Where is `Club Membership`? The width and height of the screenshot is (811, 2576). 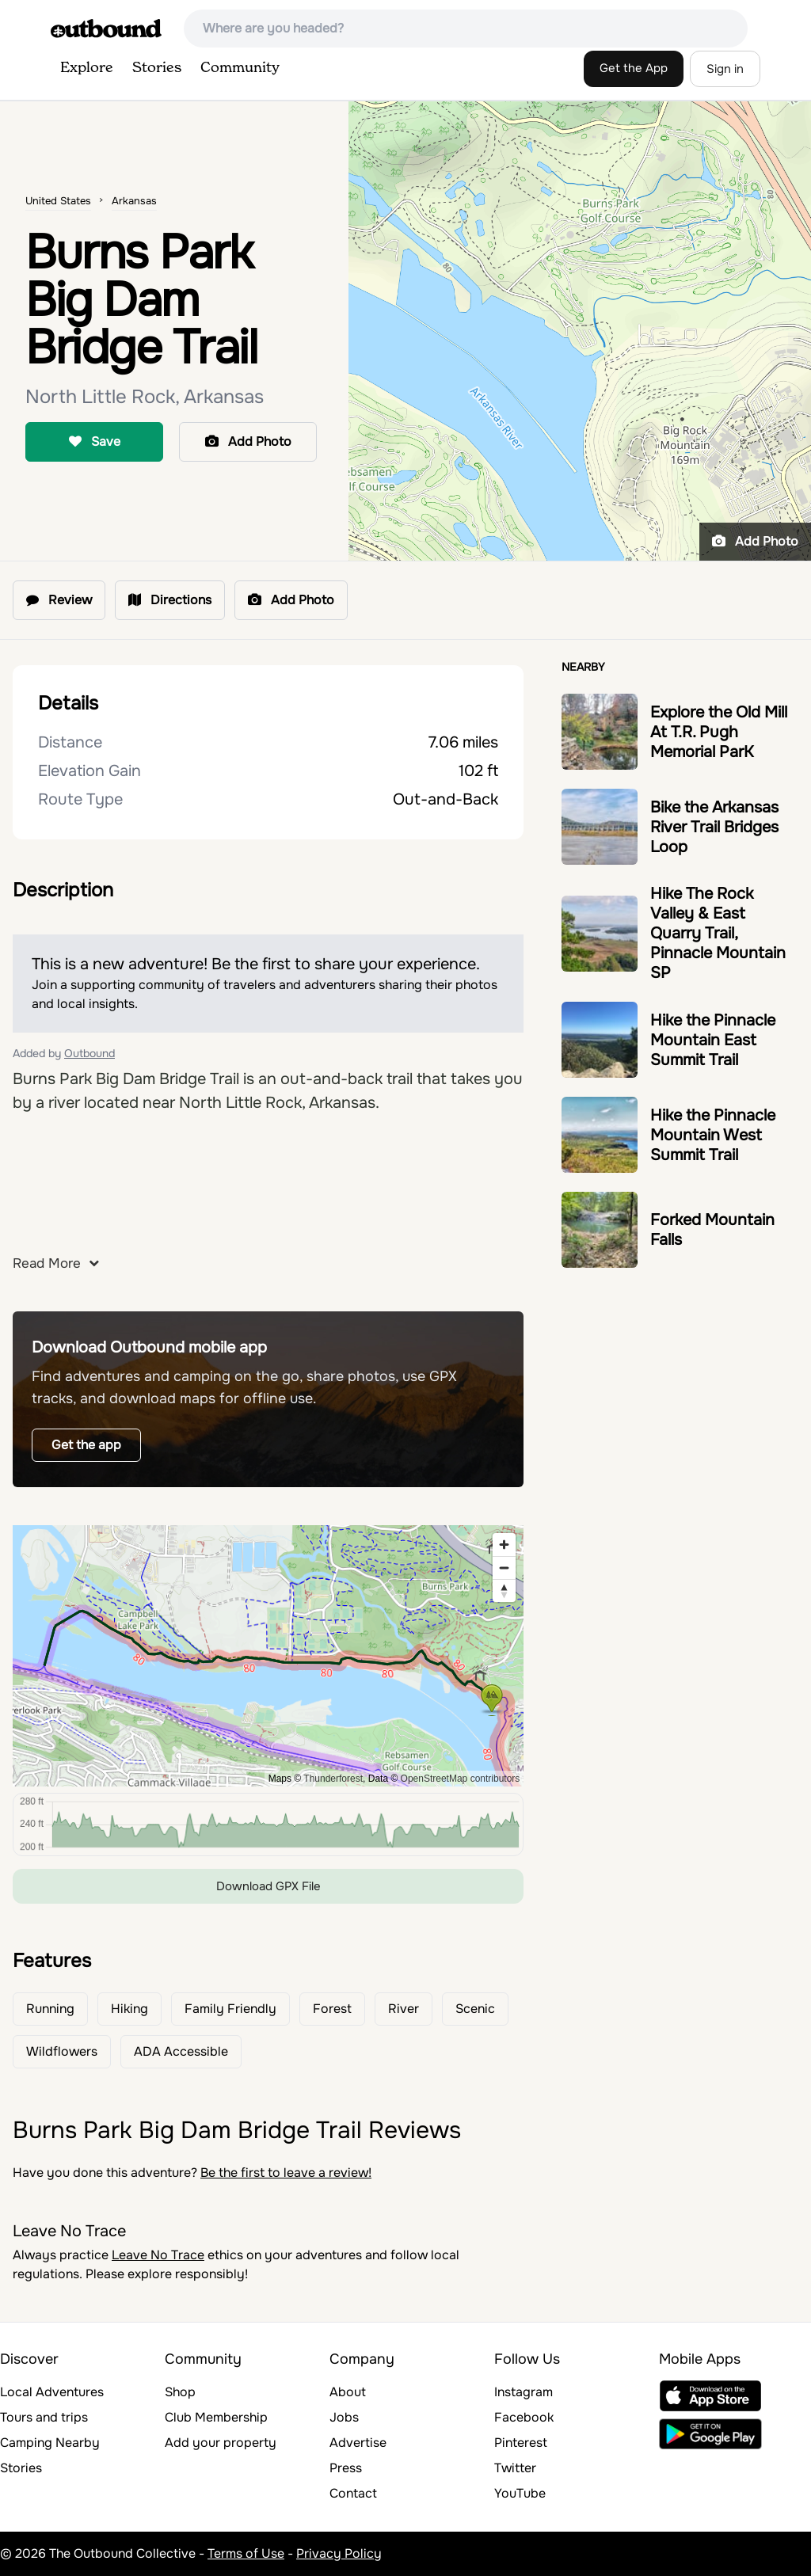
Club Membership is located at coordinates (216, 2417).